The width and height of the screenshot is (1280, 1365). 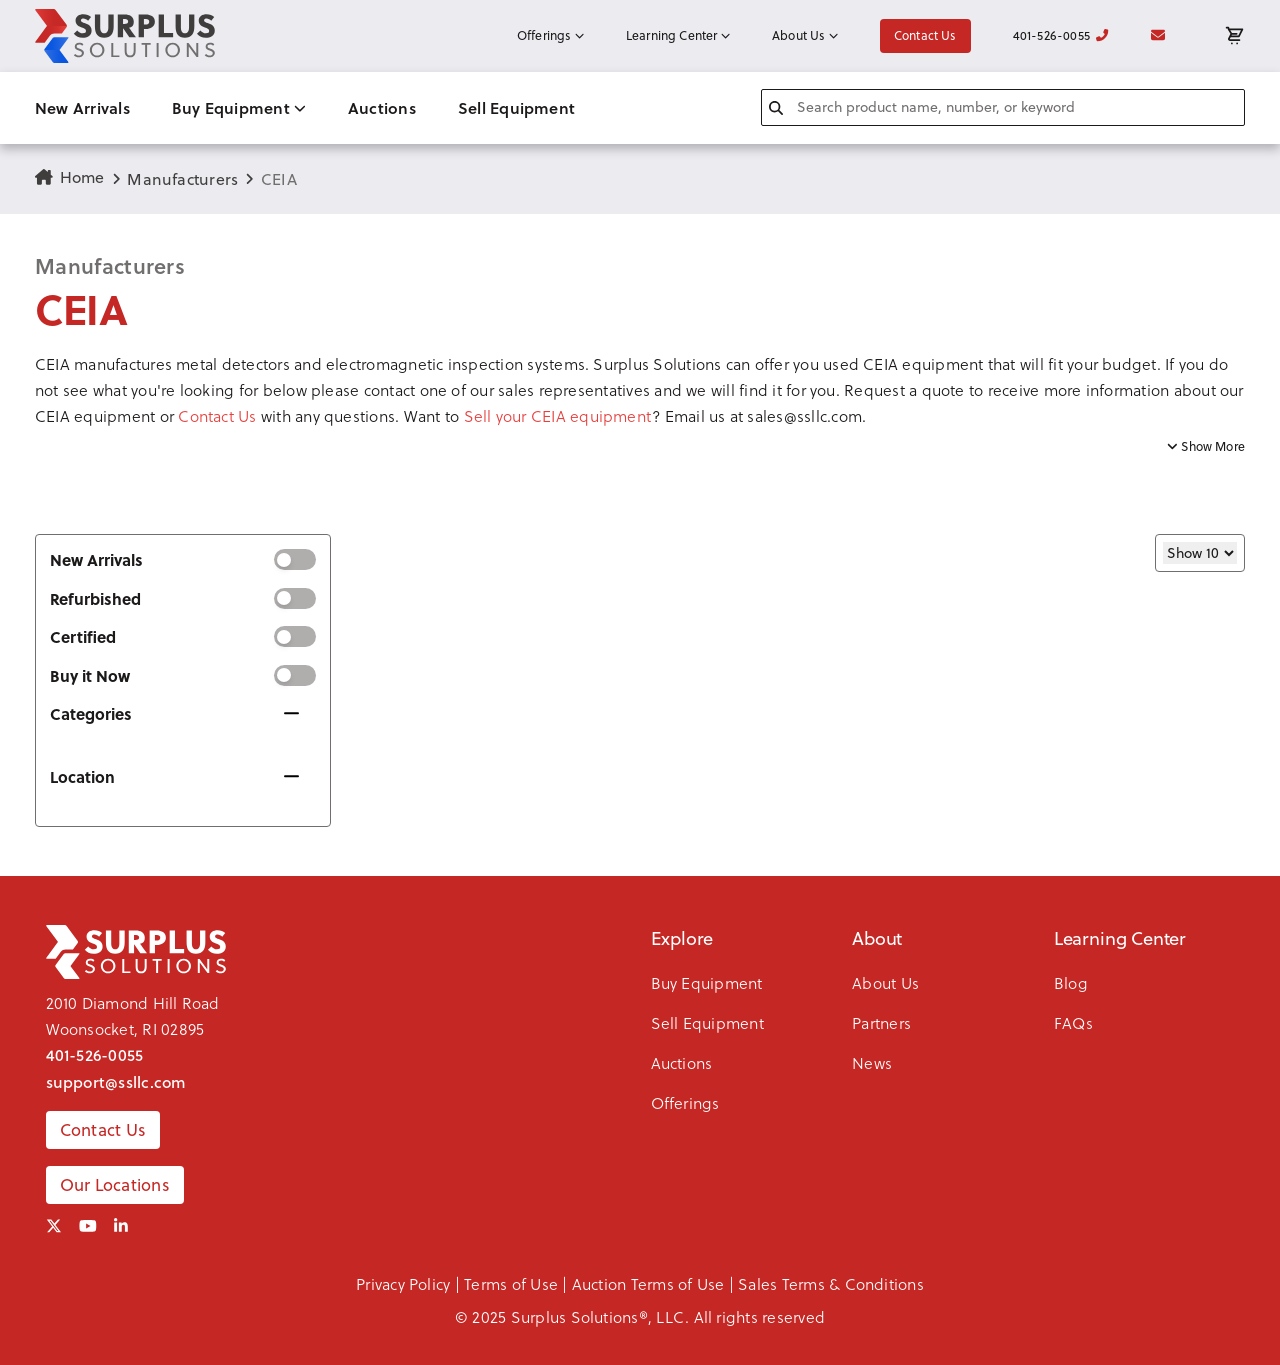 What do you see at coordinates (640, 390) in the screenshot?
I see `[button]` at bounding box center [640, 390].